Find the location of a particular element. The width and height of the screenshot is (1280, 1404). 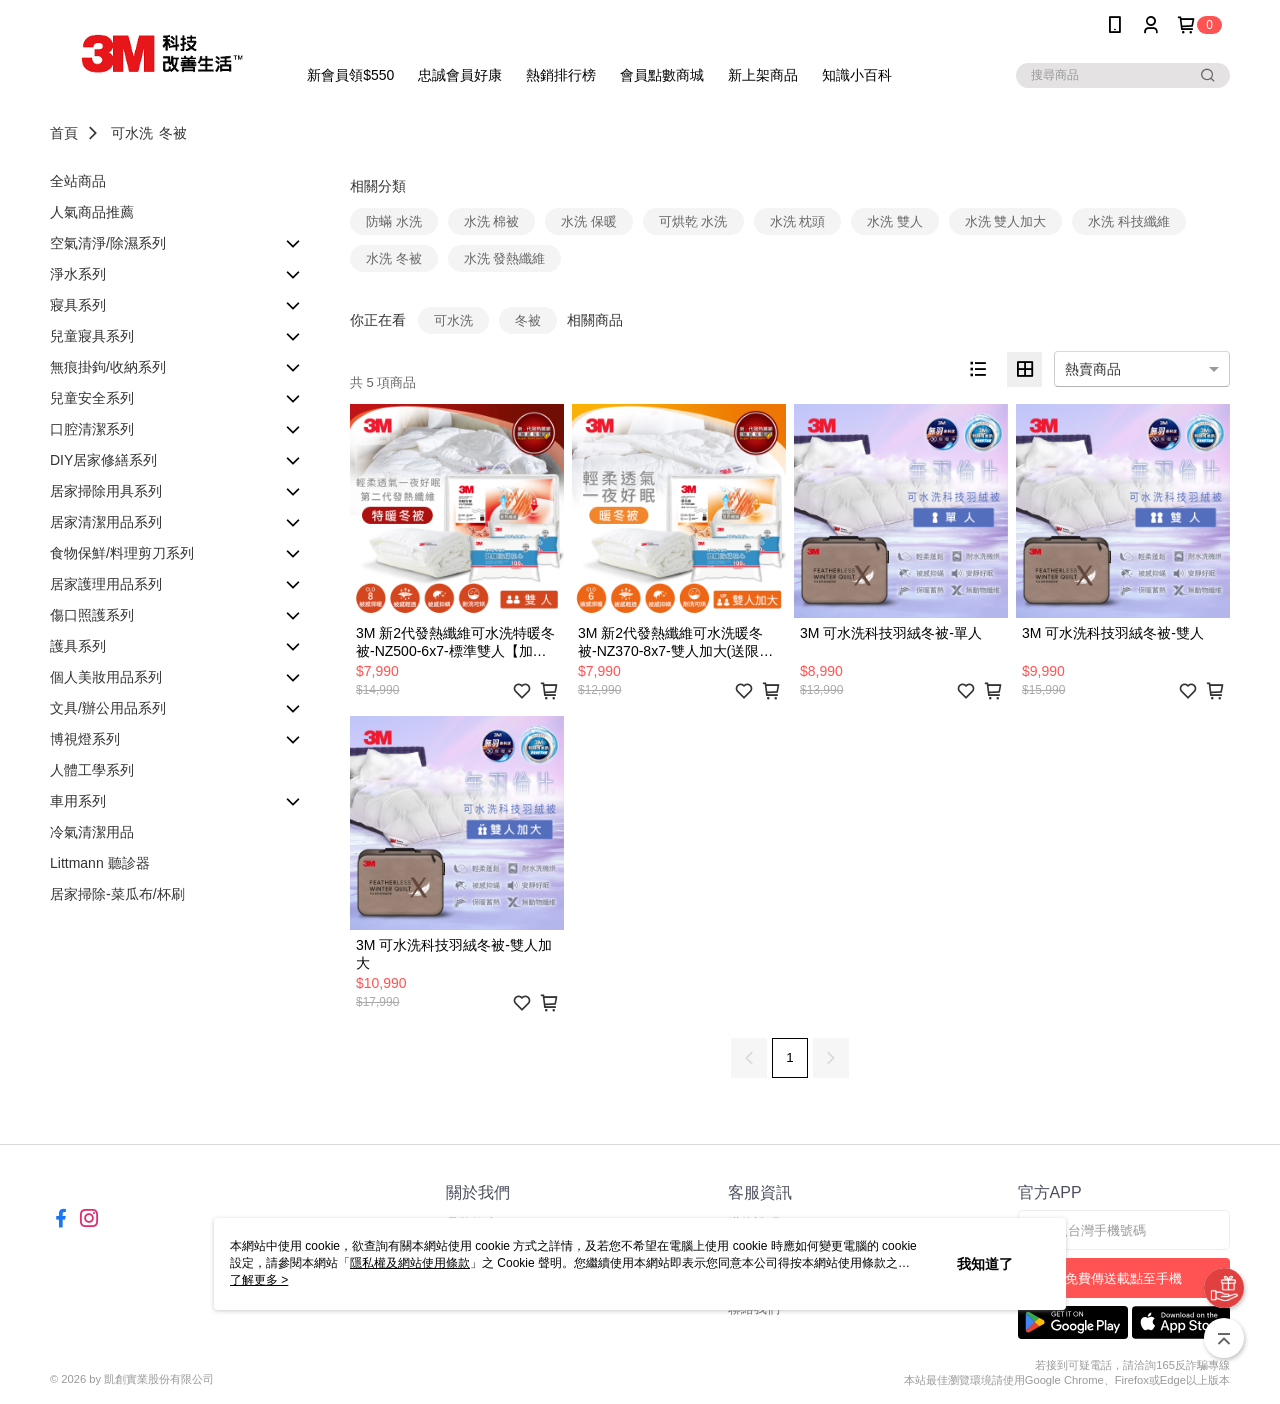

了解更多 > is located at coordinates (259, 1280).